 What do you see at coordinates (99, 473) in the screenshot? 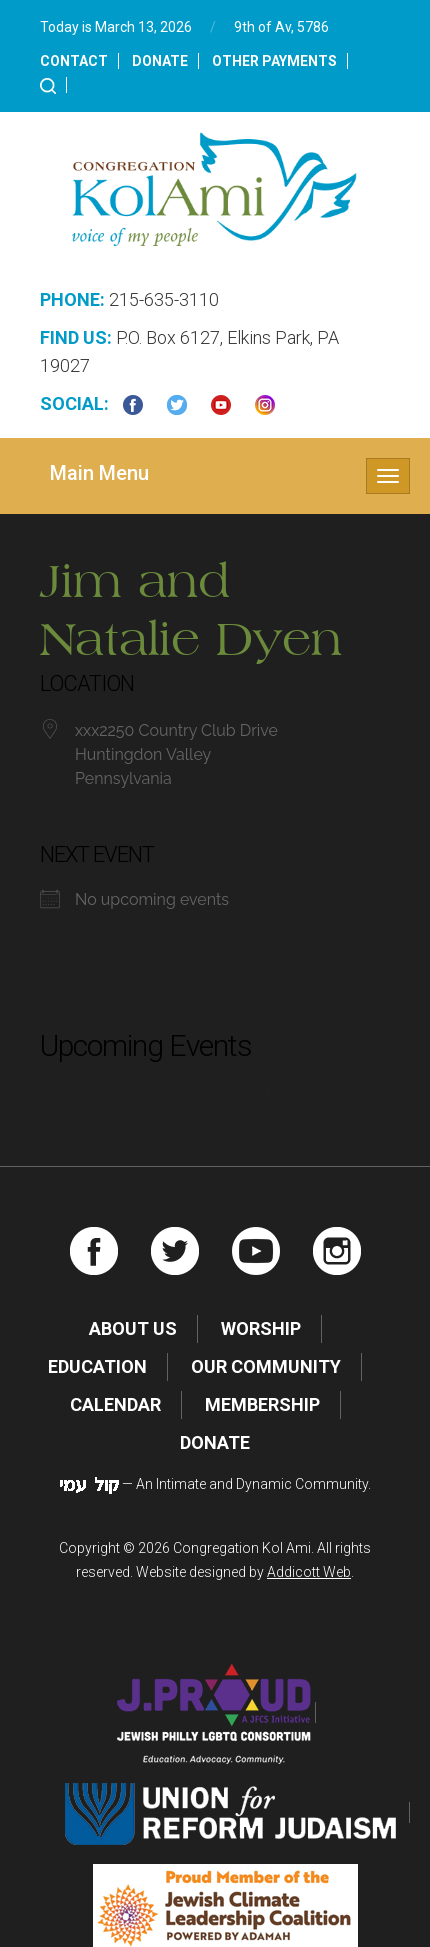
I see `Main Menu` at bounding box center [99, 473].